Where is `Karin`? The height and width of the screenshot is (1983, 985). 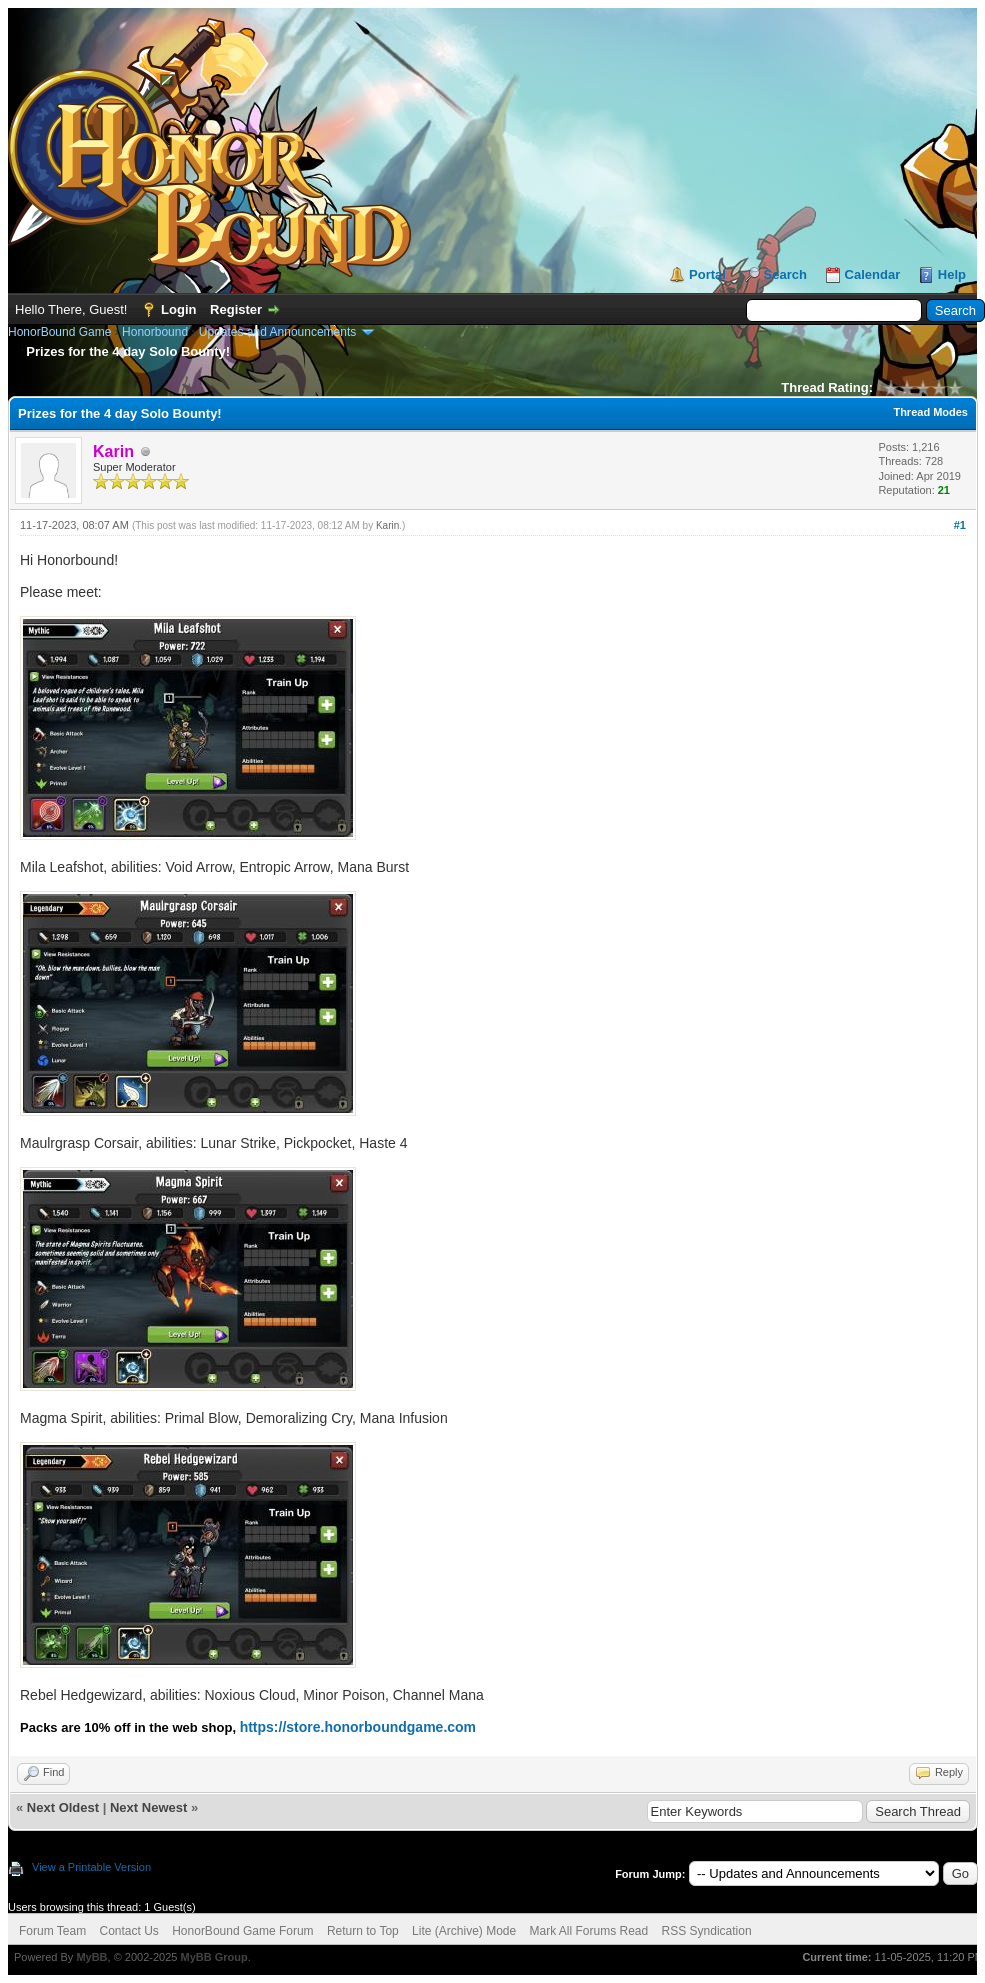 Karin is located at coordinates (387, 525).